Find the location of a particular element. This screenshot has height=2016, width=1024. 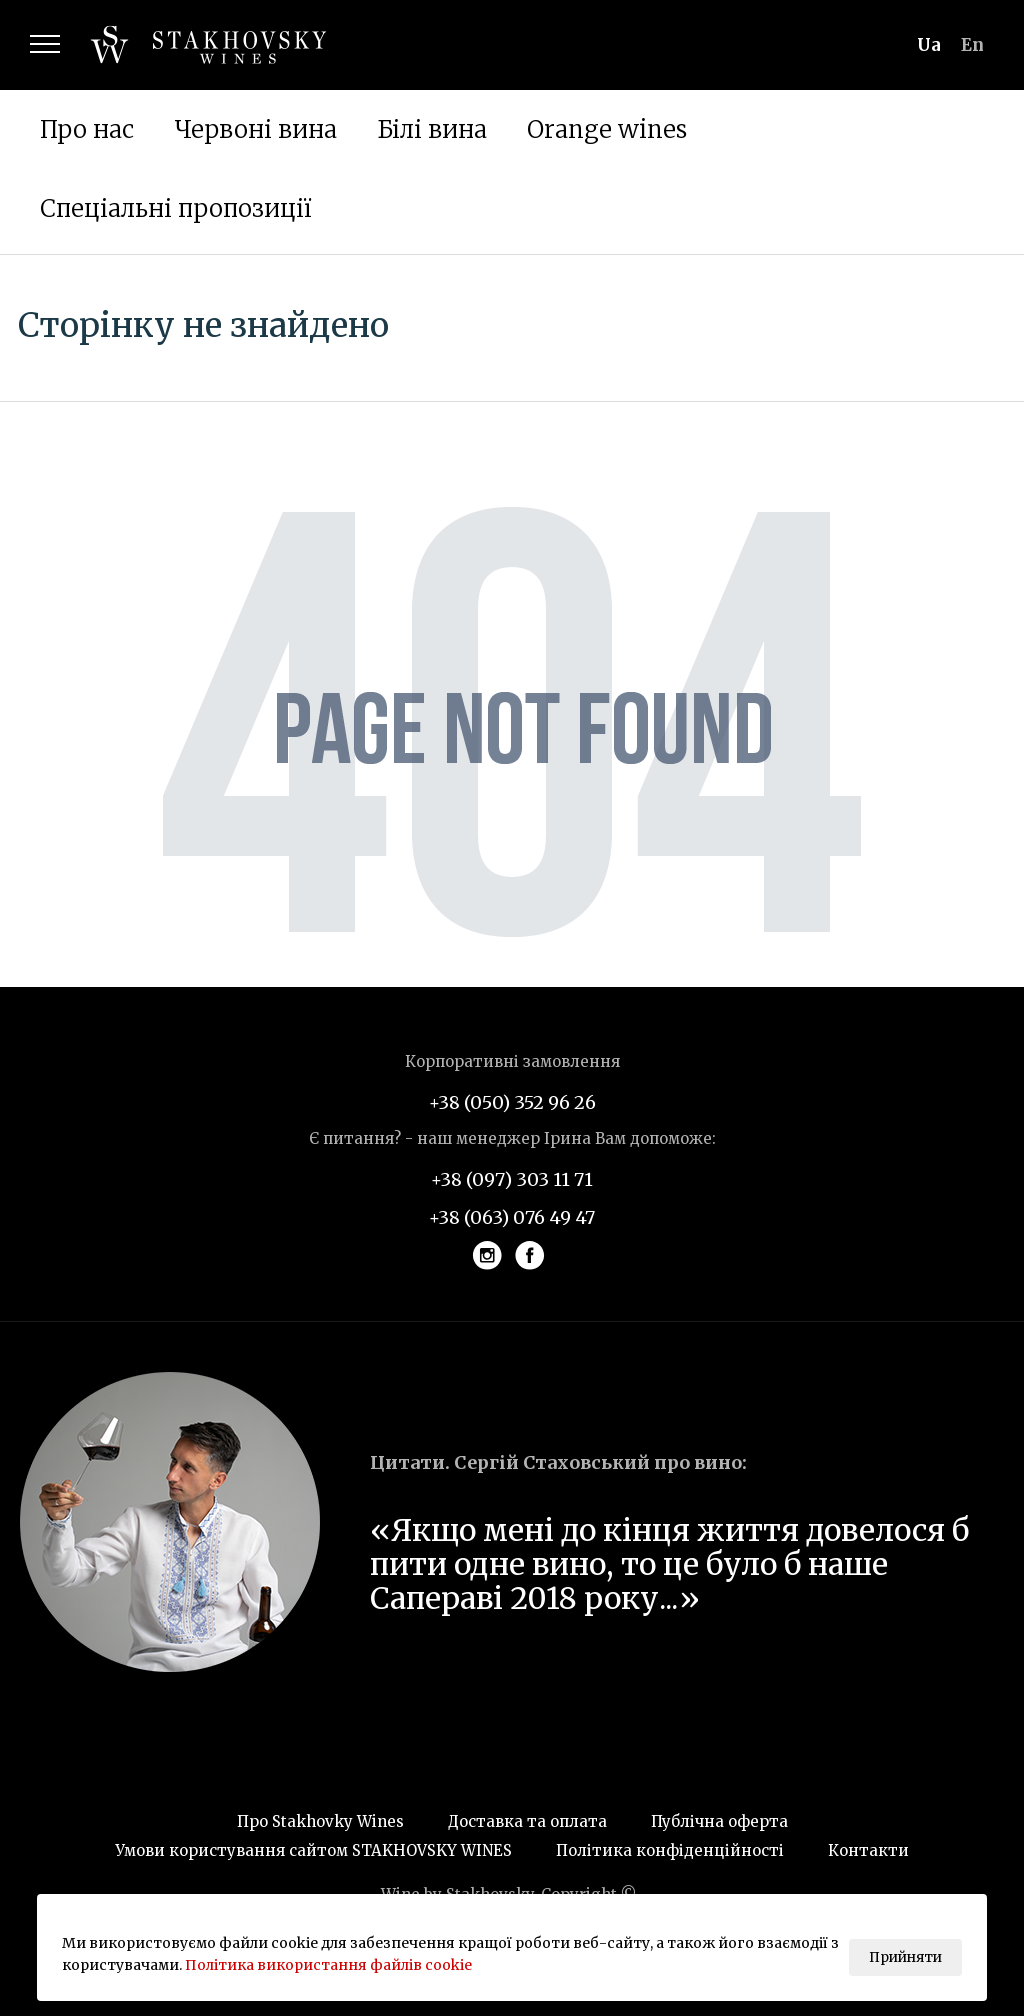

en is located at coordinates (972, 45).